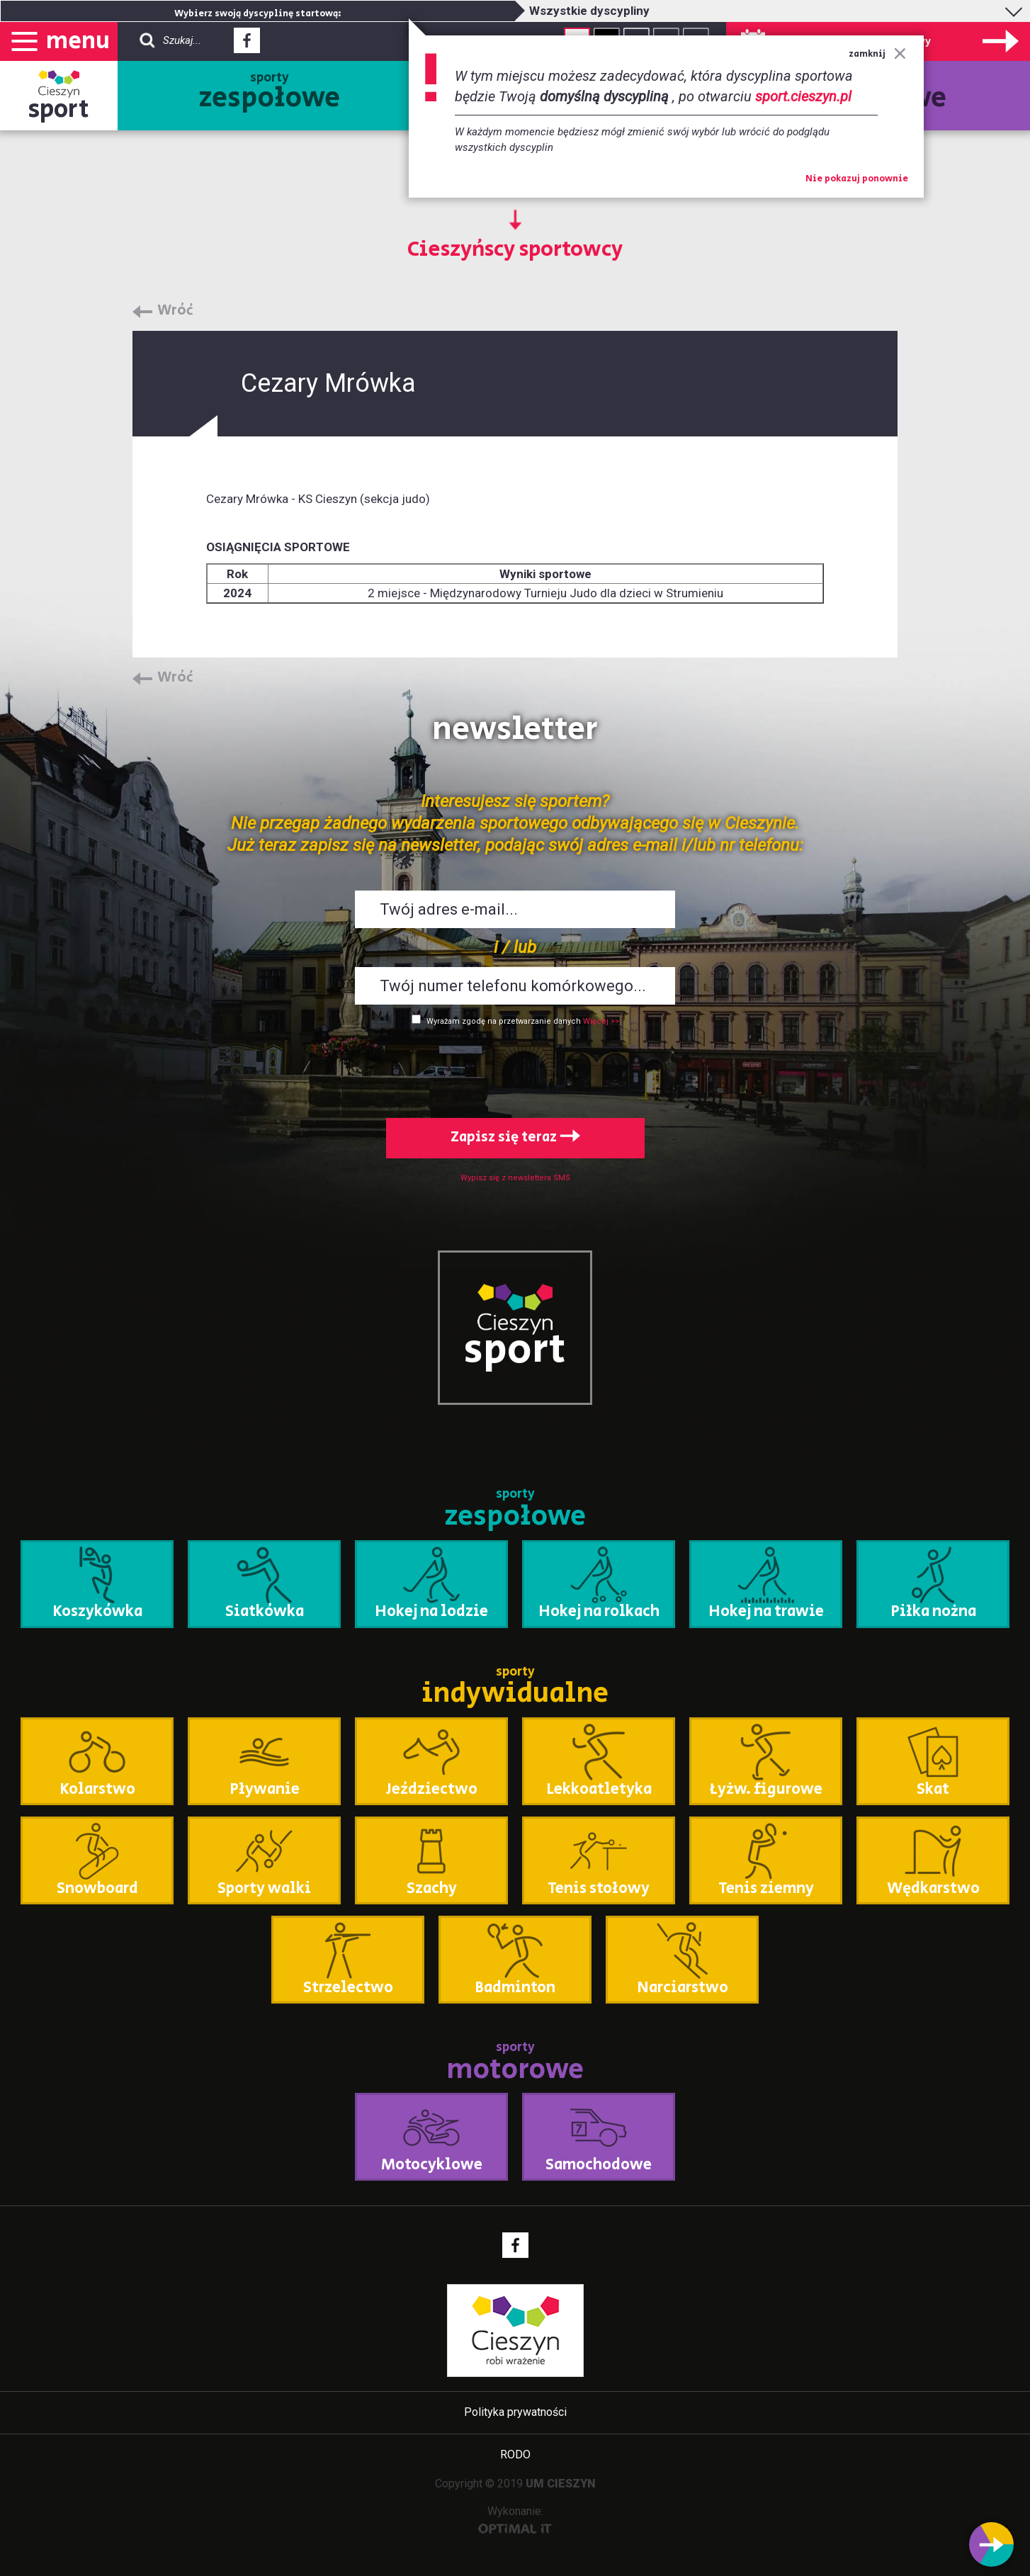 This screenshot has width=1030, height=2576. I want to click on Nie pokazuj ponownie, so click(856, 179).